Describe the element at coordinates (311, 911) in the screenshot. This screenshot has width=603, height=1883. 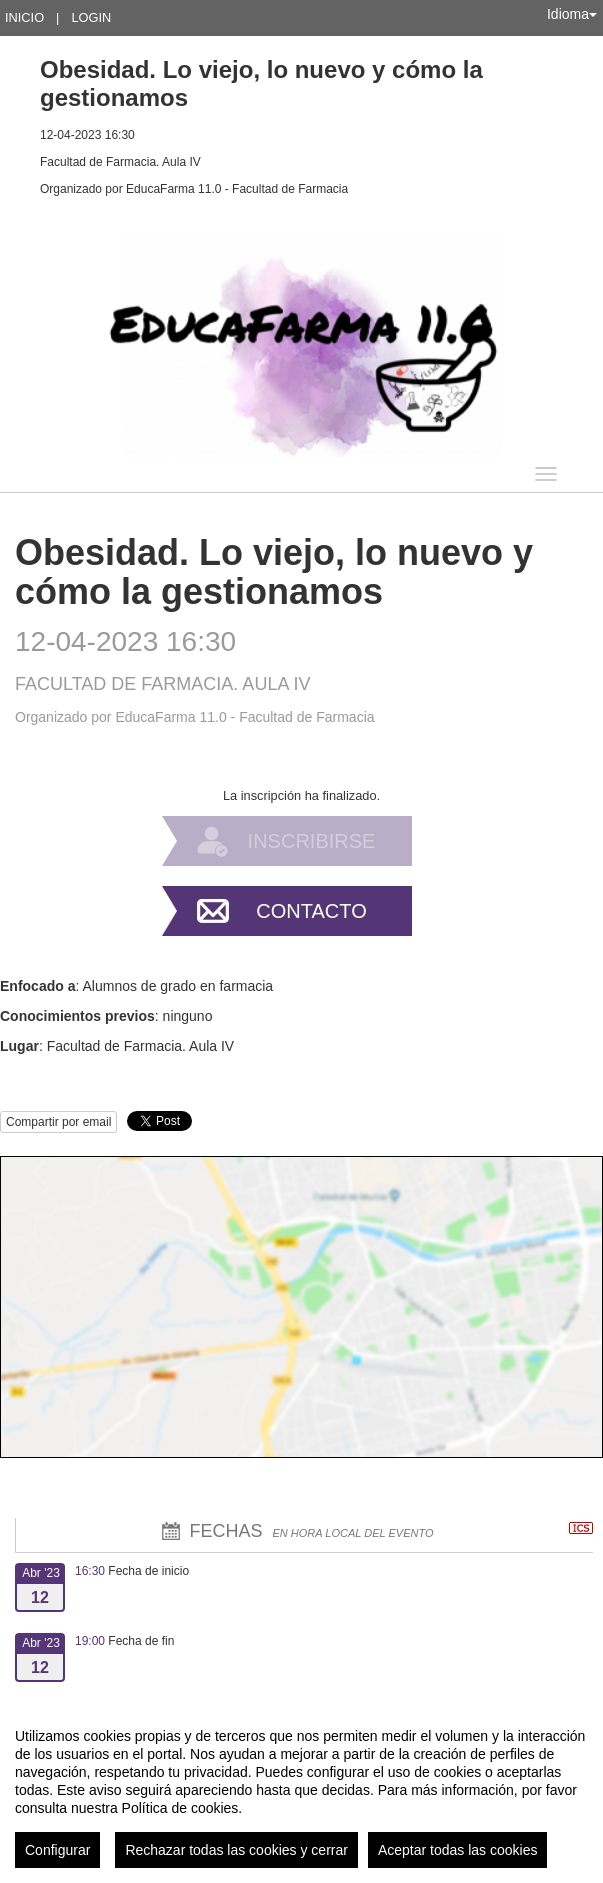
I see `Contacto` at that location.